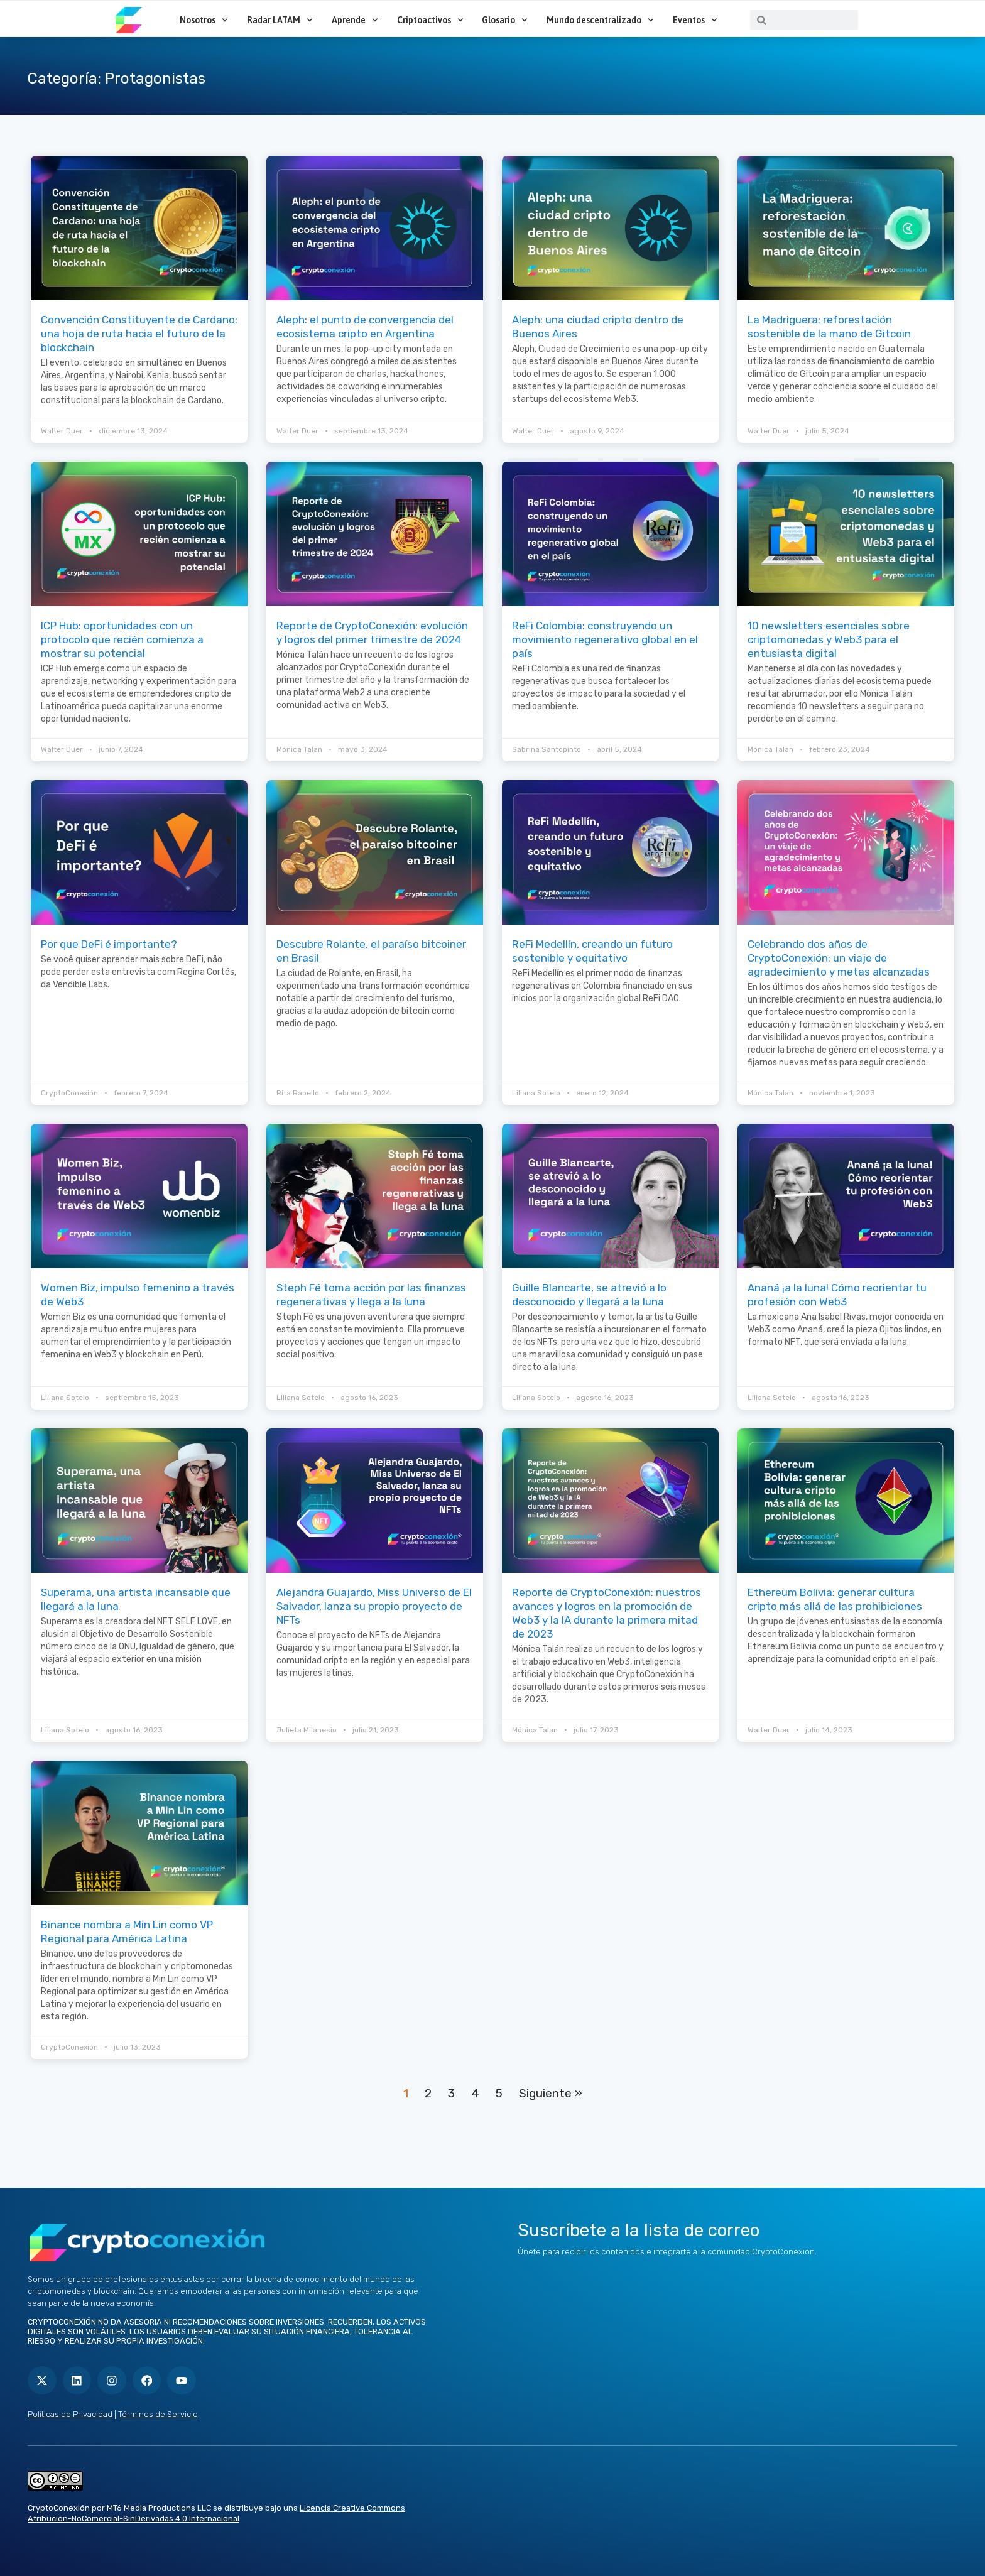  I want to click on Políticas de Privacidad, so click(70, 2410).